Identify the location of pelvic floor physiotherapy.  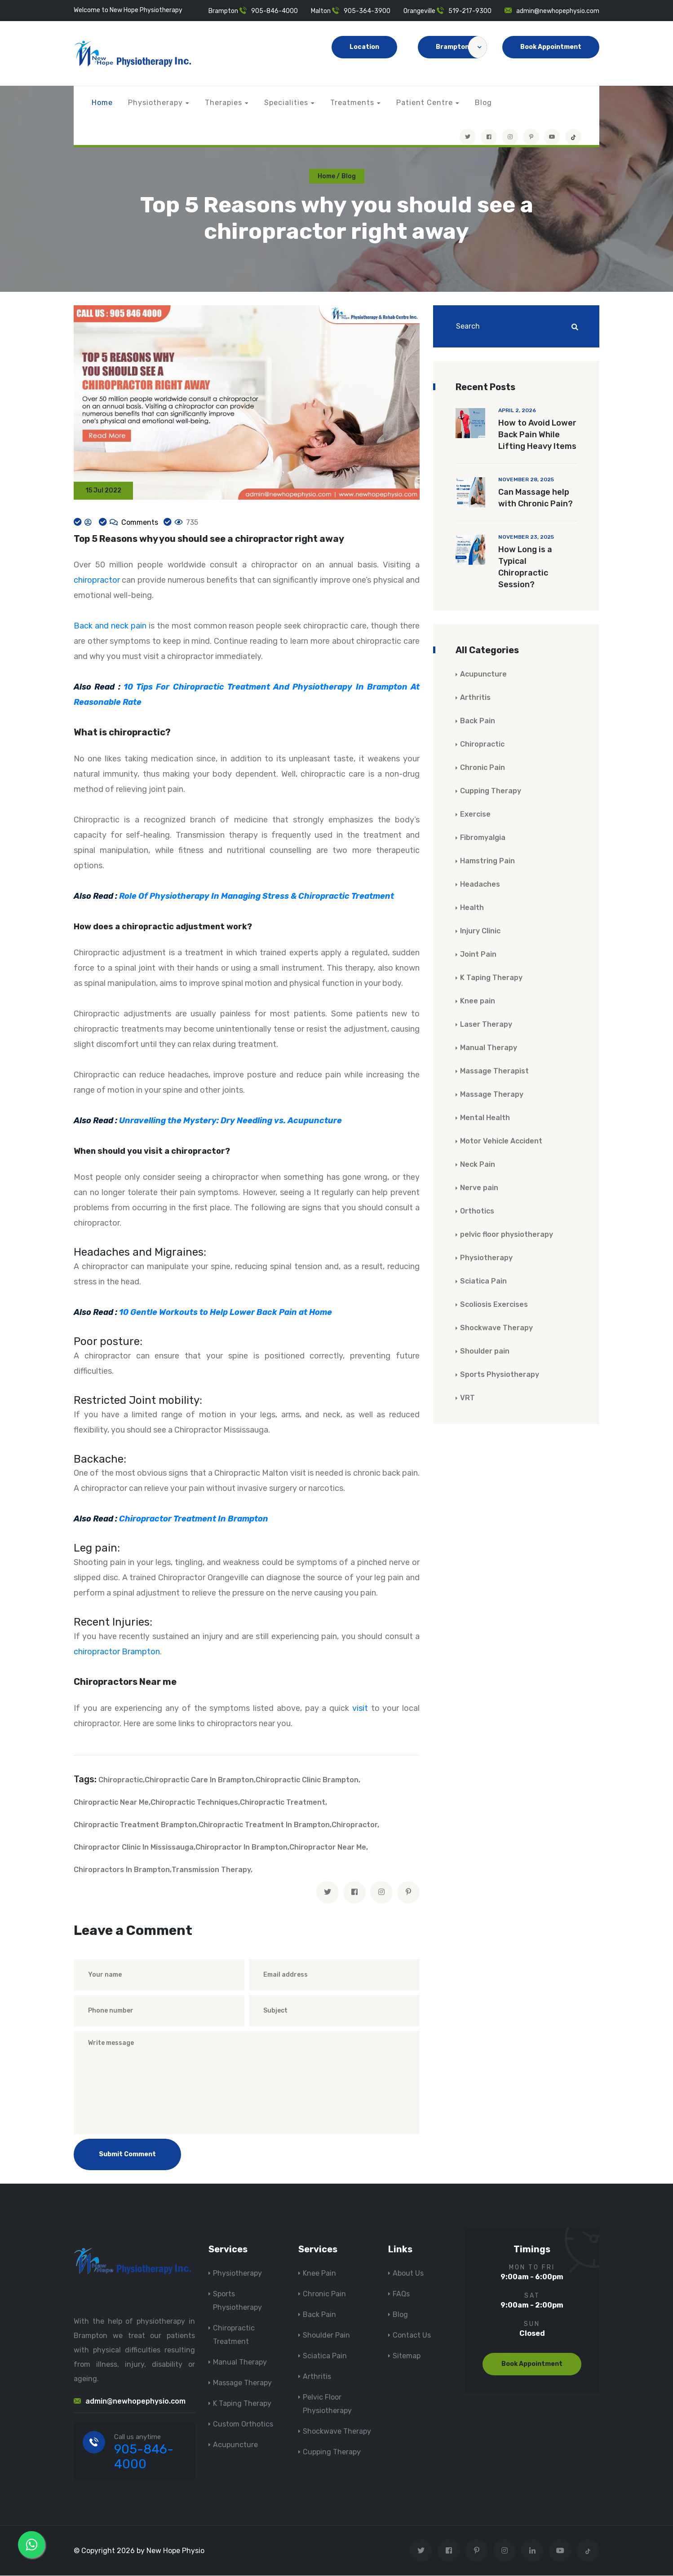
(506, 1235).